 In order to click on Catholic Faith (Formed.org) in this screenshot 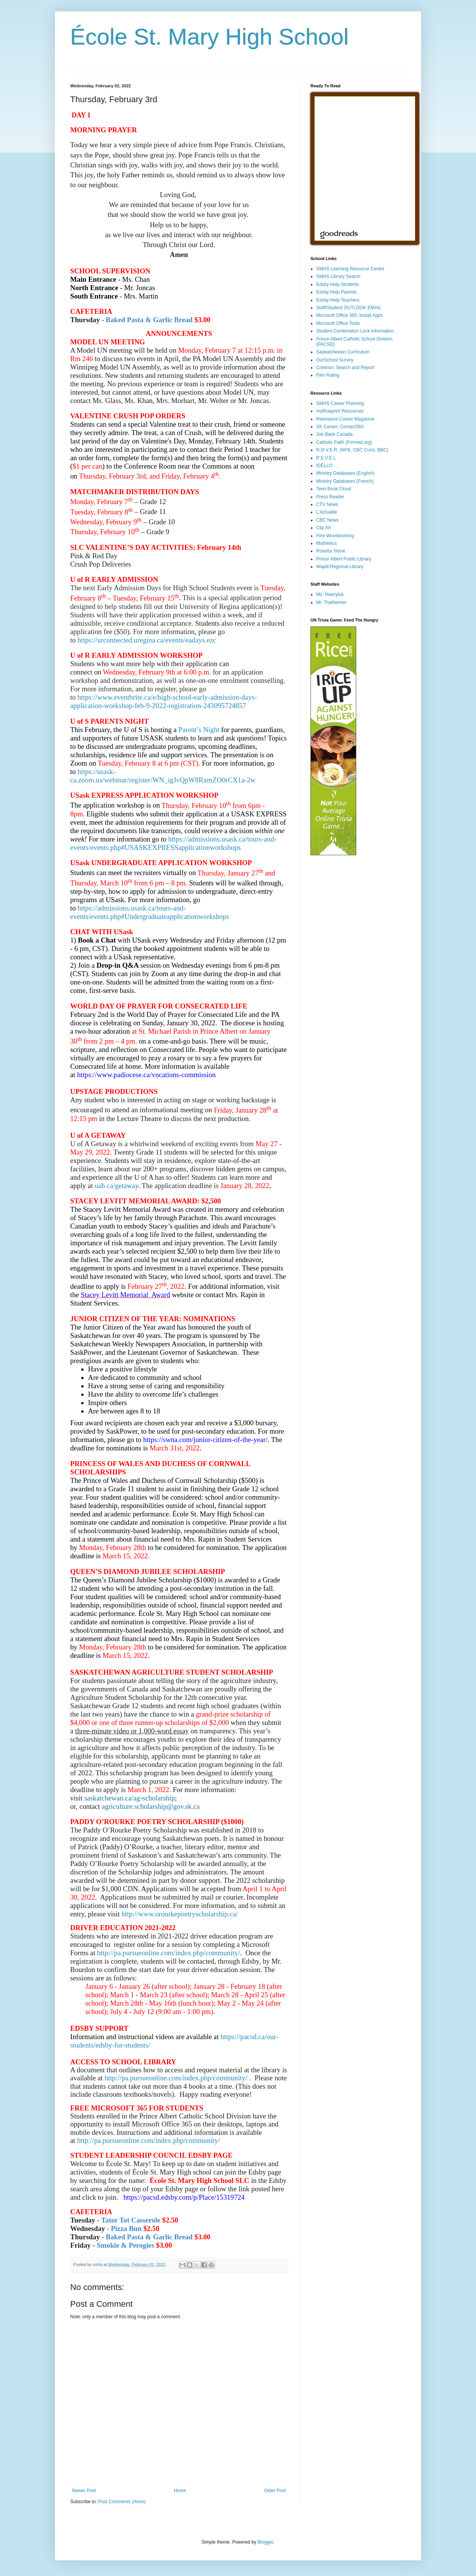, I will do `click(344, 442)`.